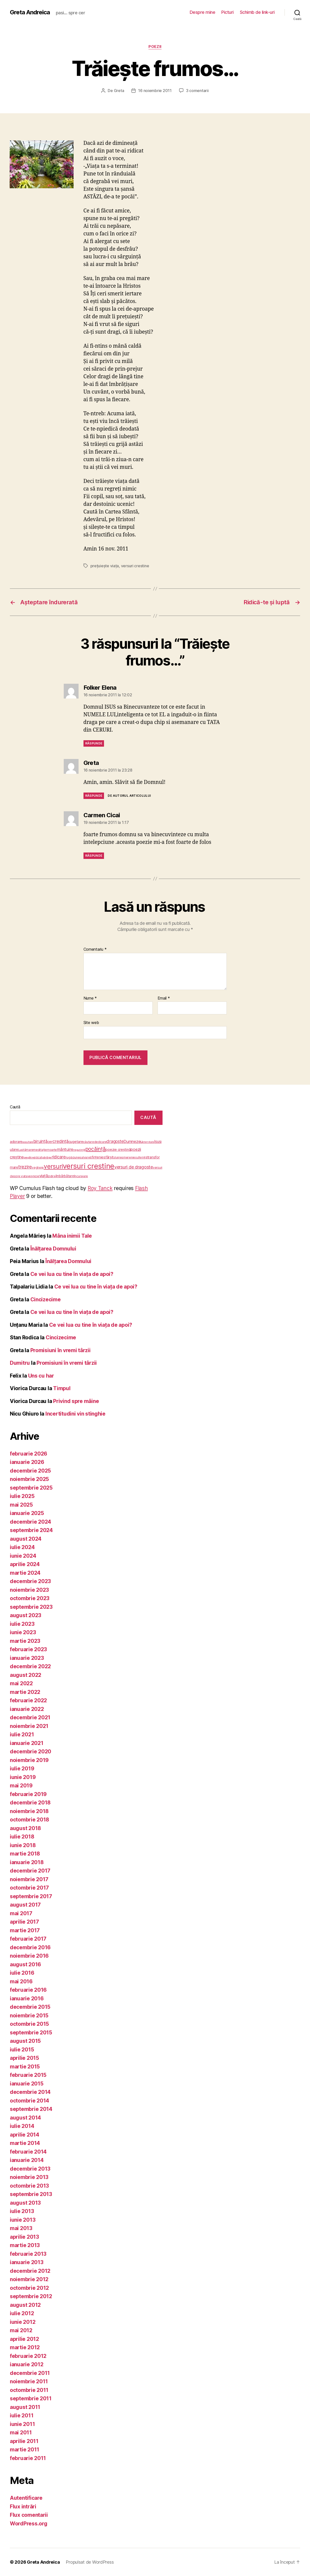 This screenshot has height=2576, width=310. Describe the element at coordinates (29, 1598) in the screenshot. I see `octombrie 2023` at that location.